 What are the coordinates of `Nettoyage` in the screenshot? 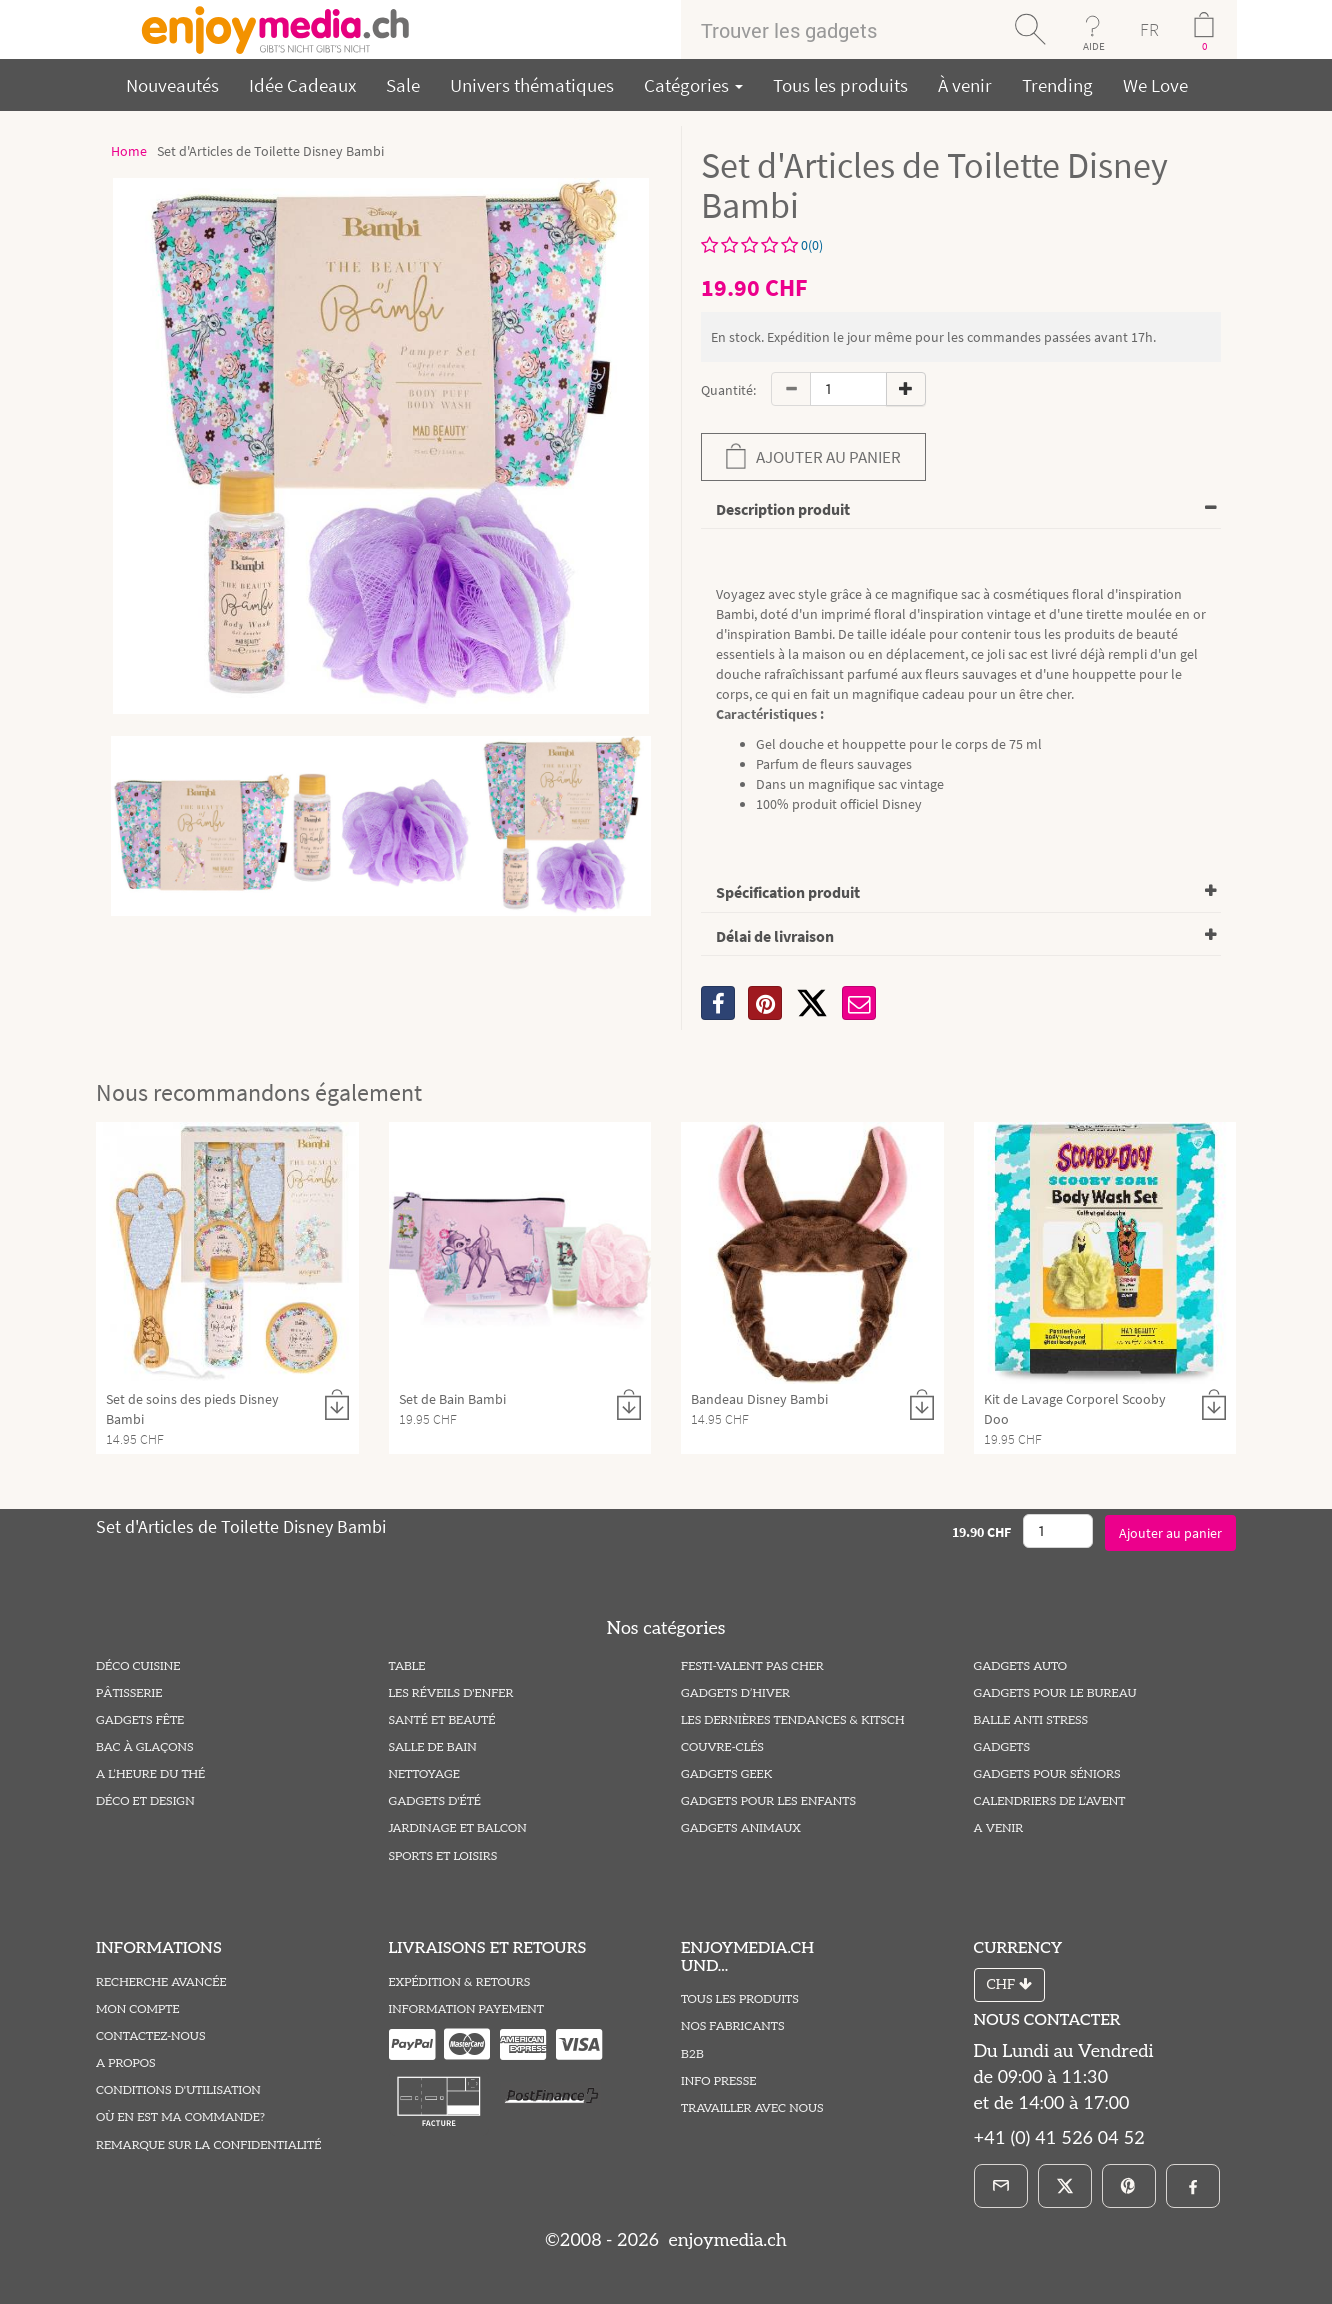 It's located at (424, 1774).